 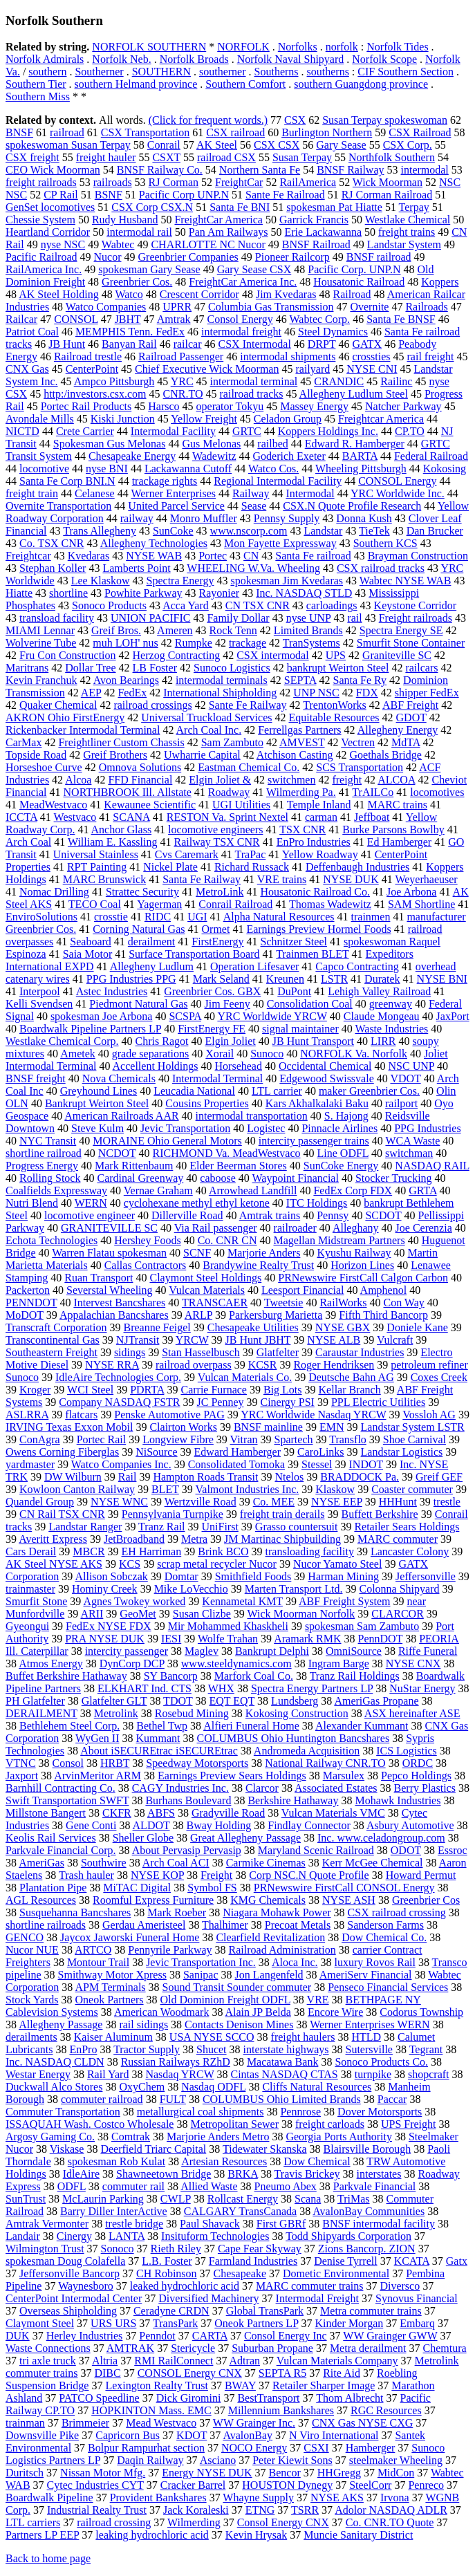 I want to click on Inc. NASDAQ STLD, so click(x=304, y=593).